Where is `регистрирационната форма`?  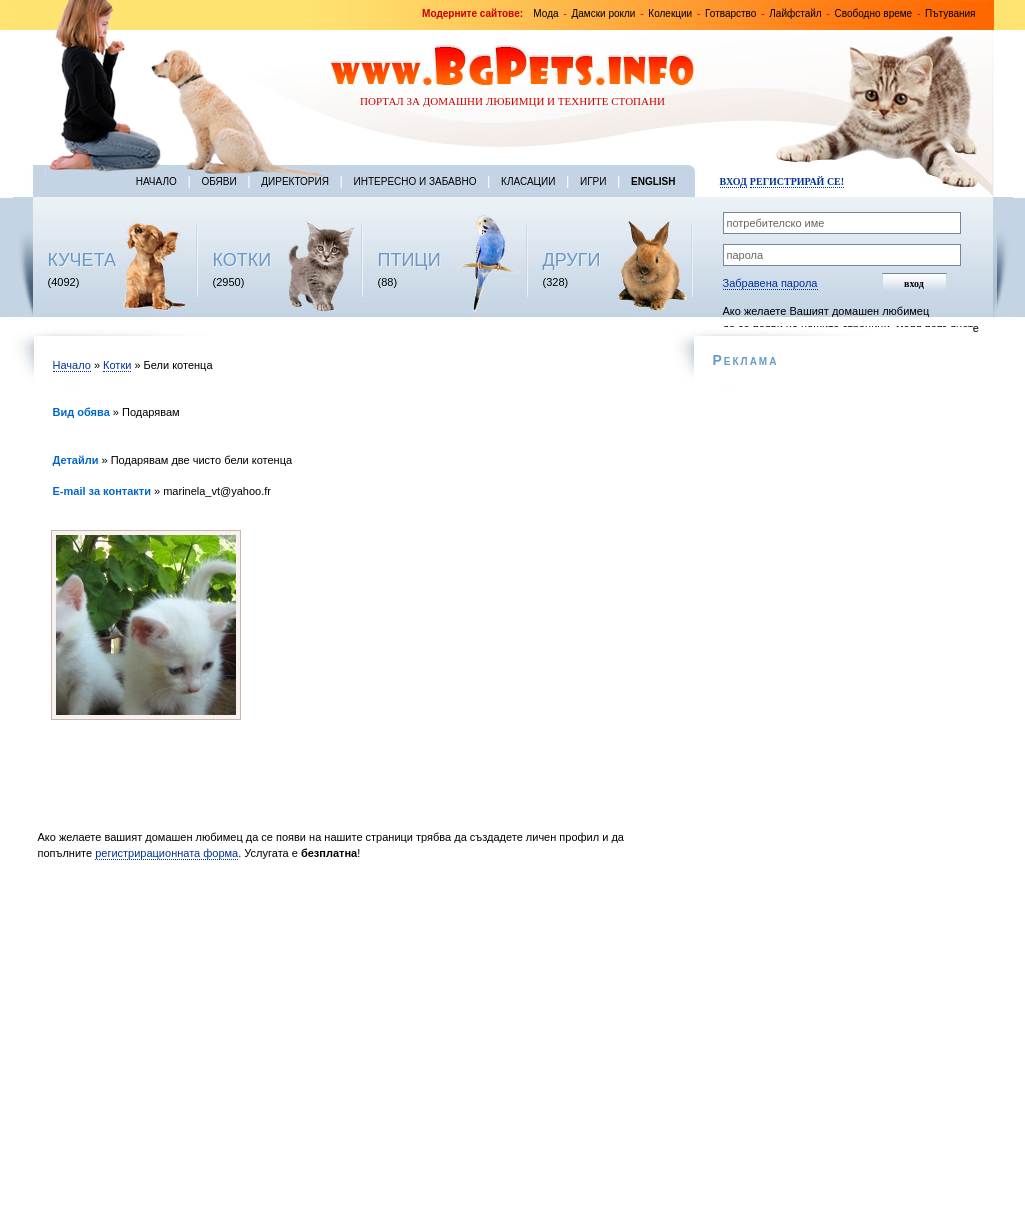
регистрирационната форма is located at coordinates (166, 853).